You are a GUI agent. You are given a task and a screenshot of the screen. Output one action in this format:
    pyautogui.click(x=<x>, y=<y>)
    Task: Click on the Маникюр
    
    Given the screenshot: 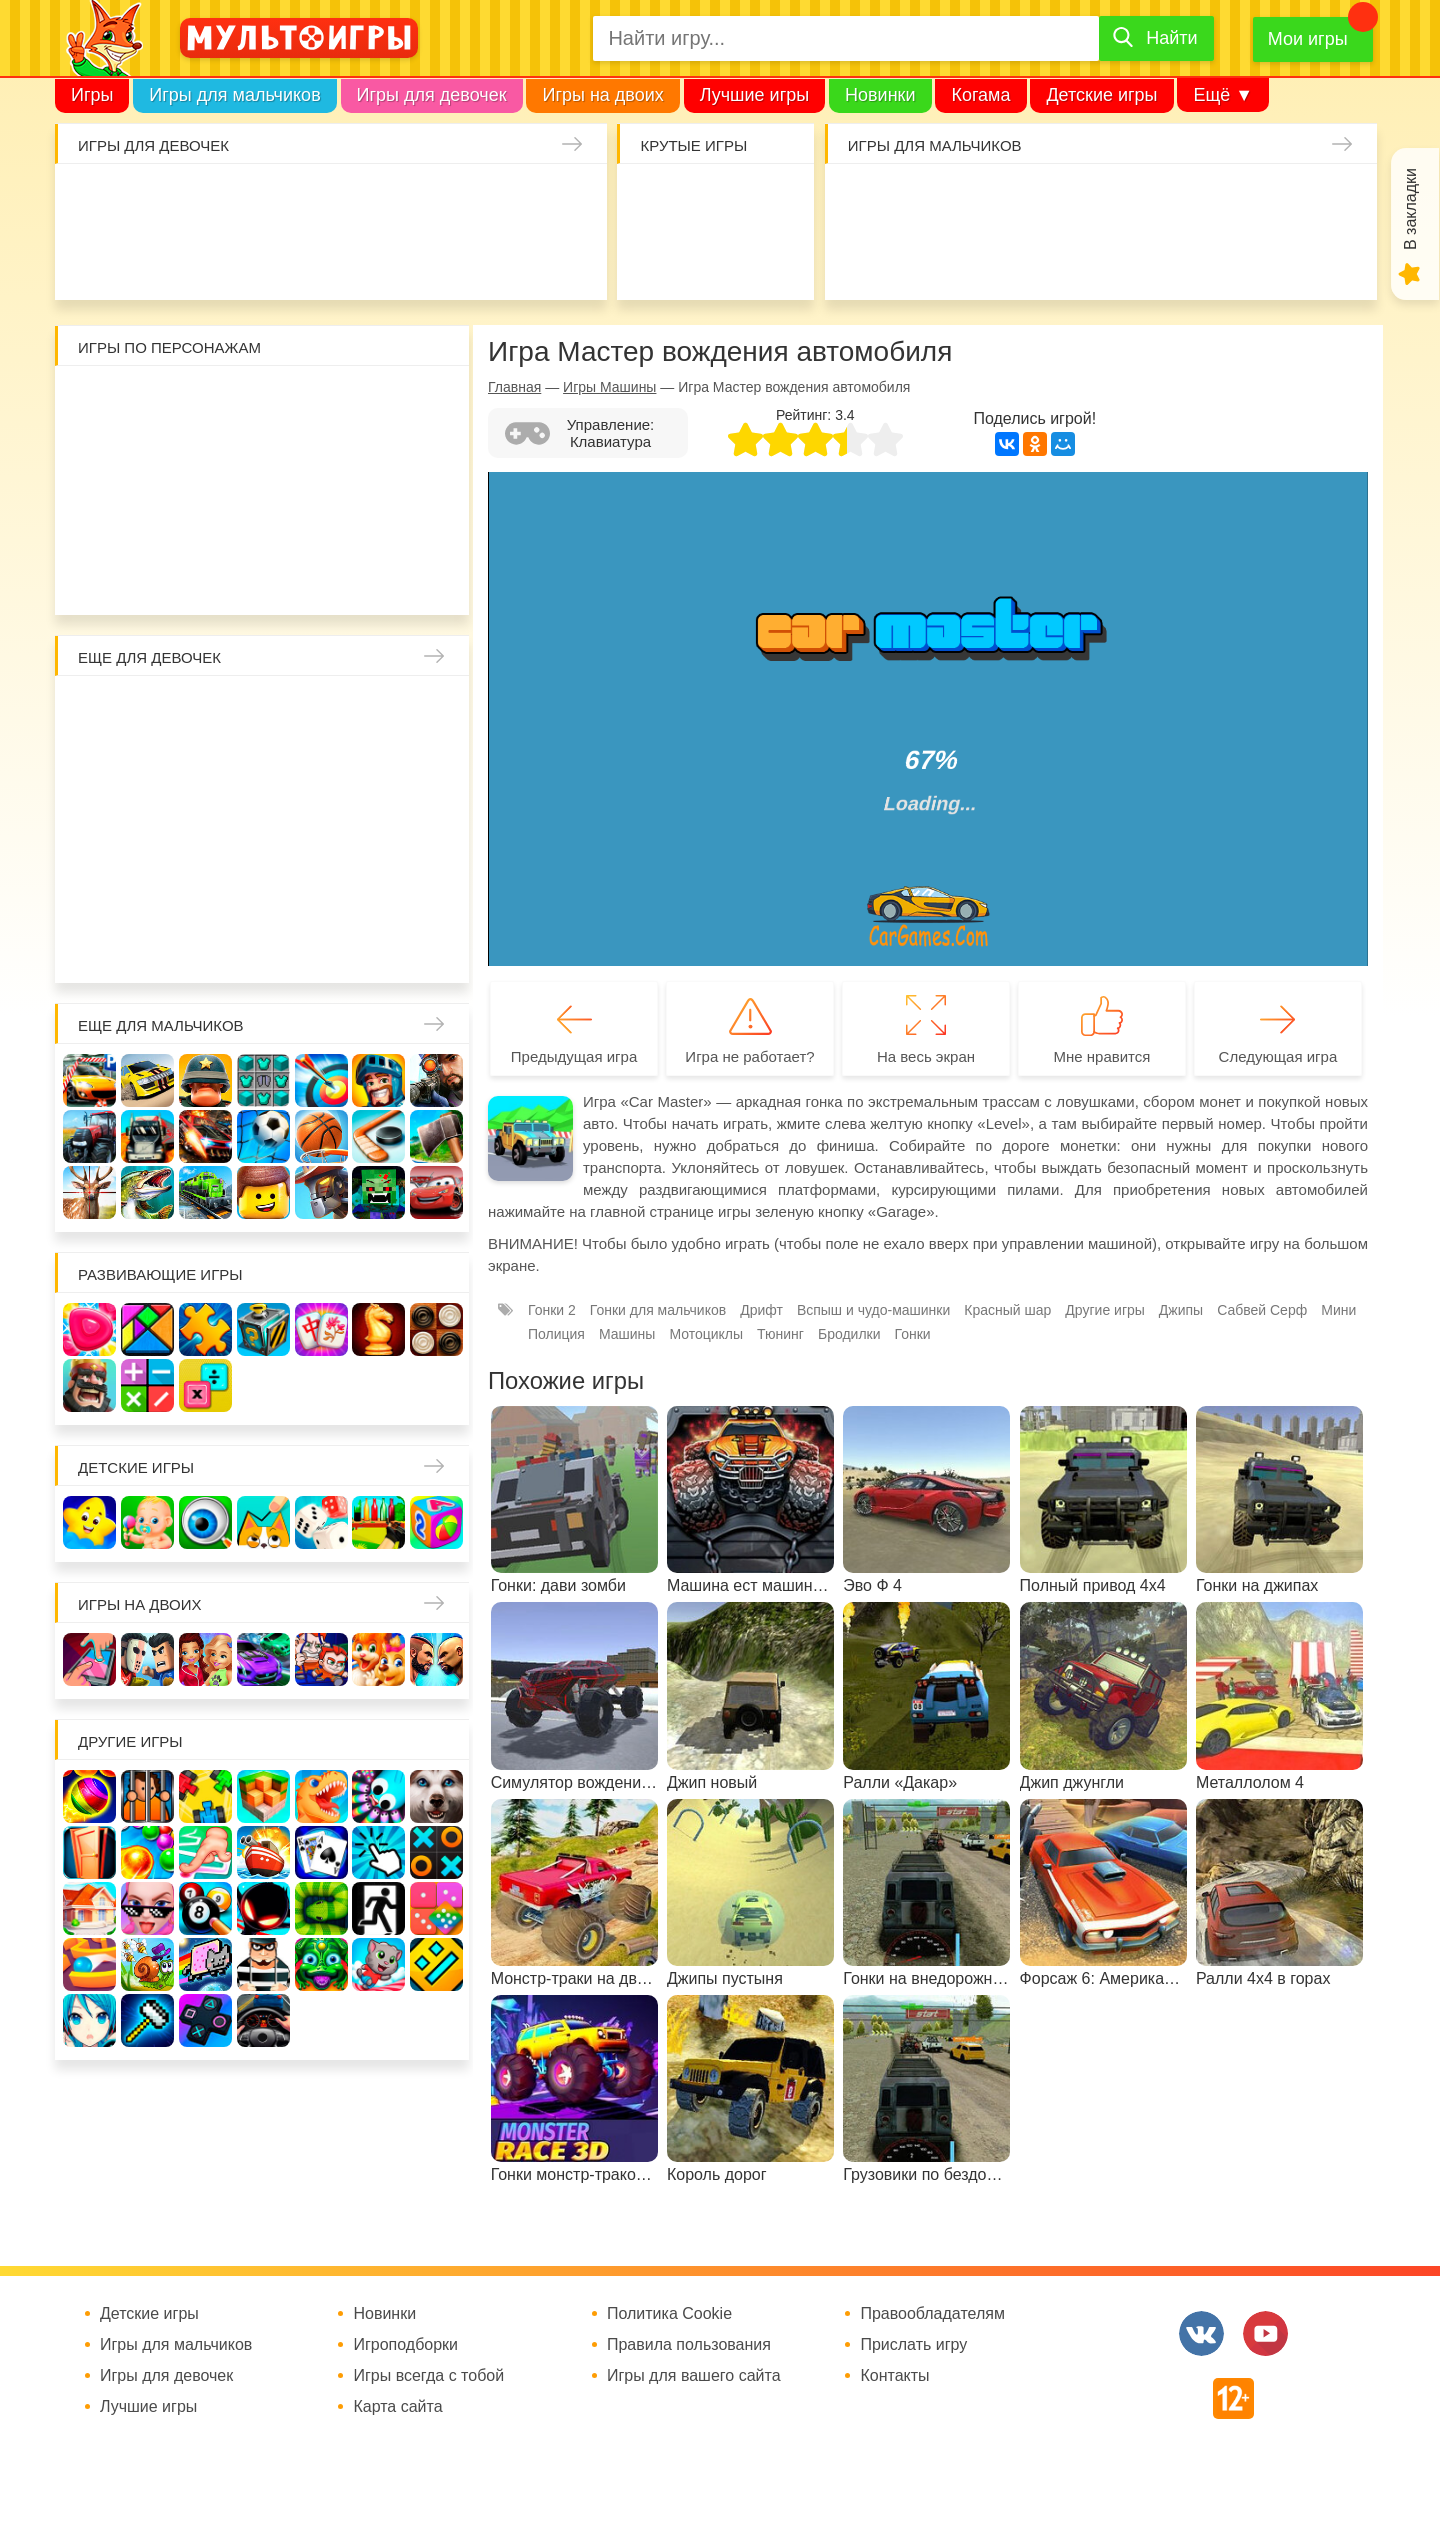 What is the action you would take?
    pyautogui.click(x=504, y=200)
    